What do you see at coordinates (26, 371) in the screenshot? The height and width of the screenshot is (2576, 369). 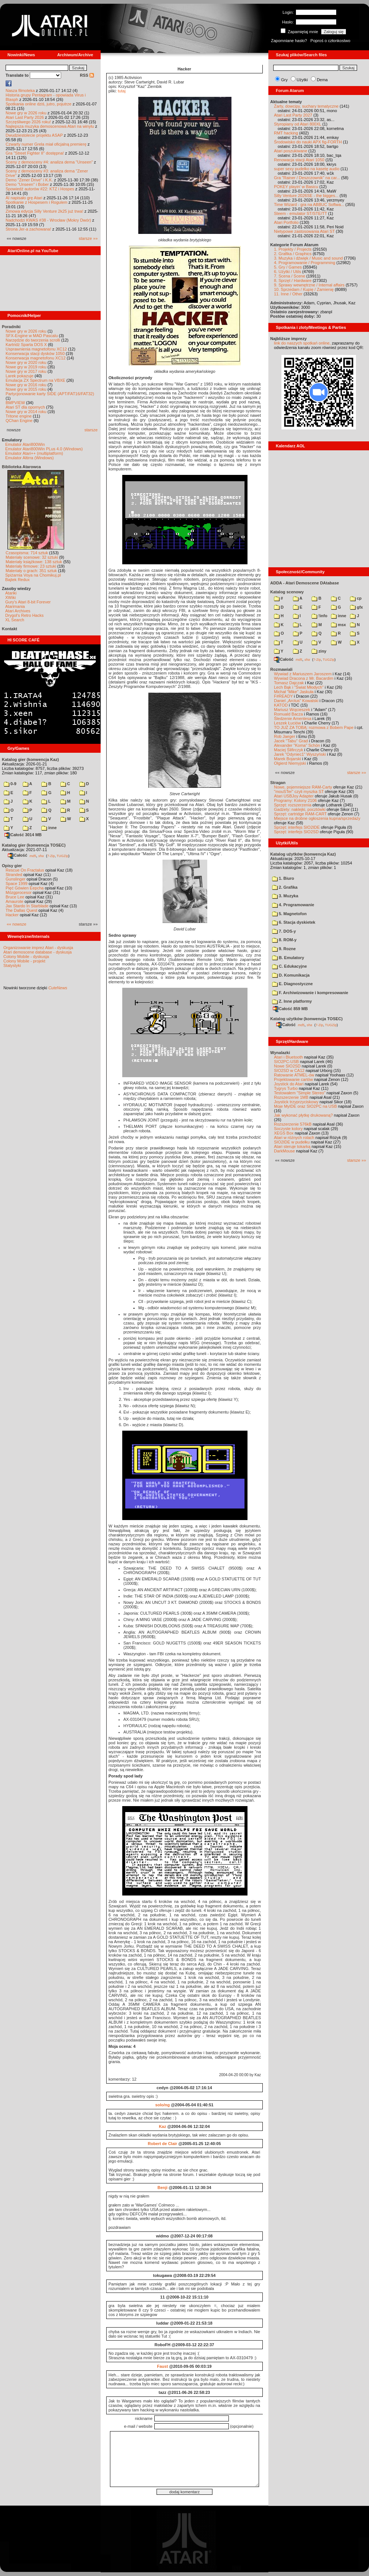 I see `Nowe gry w 2017 roku` at bounding box center [26, 371].